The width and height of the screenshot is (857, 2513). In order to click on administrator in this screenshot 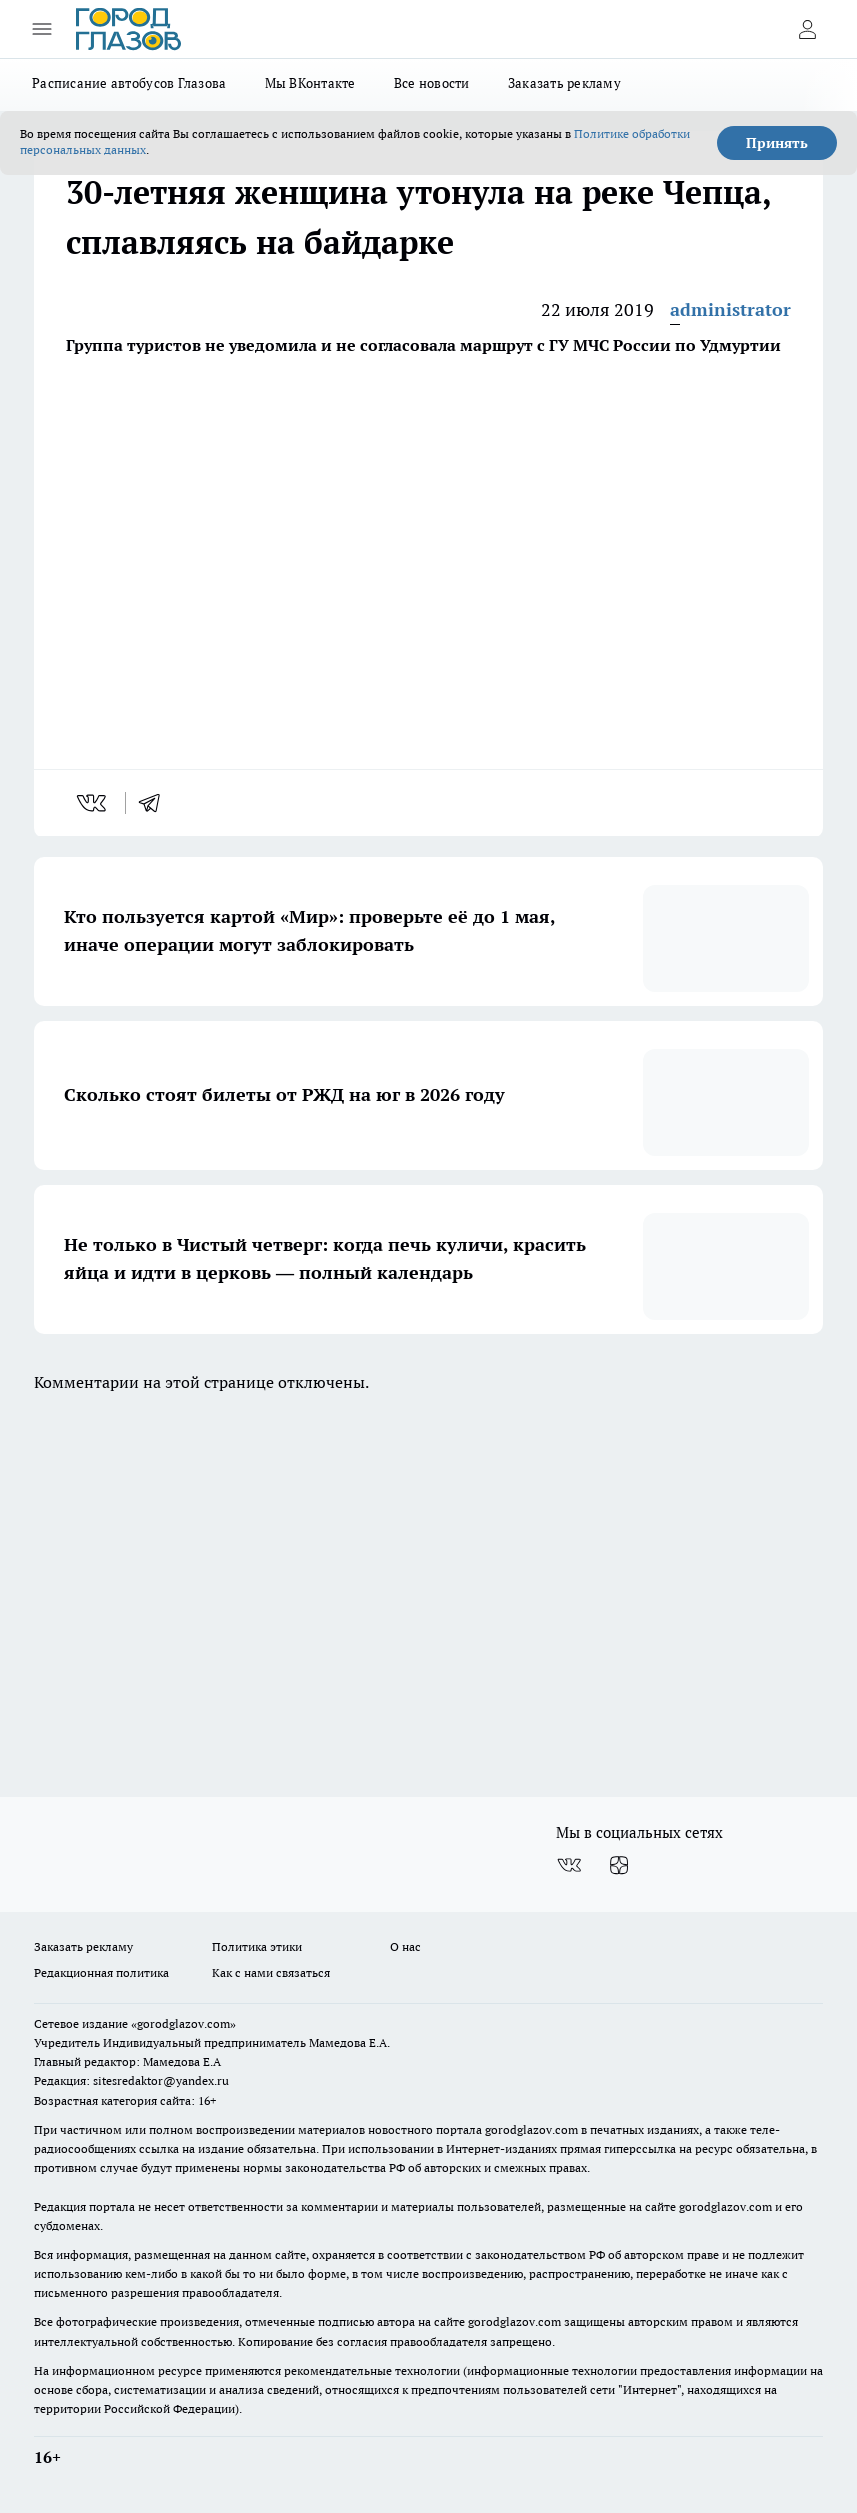, I will do `click(730, 309)`.